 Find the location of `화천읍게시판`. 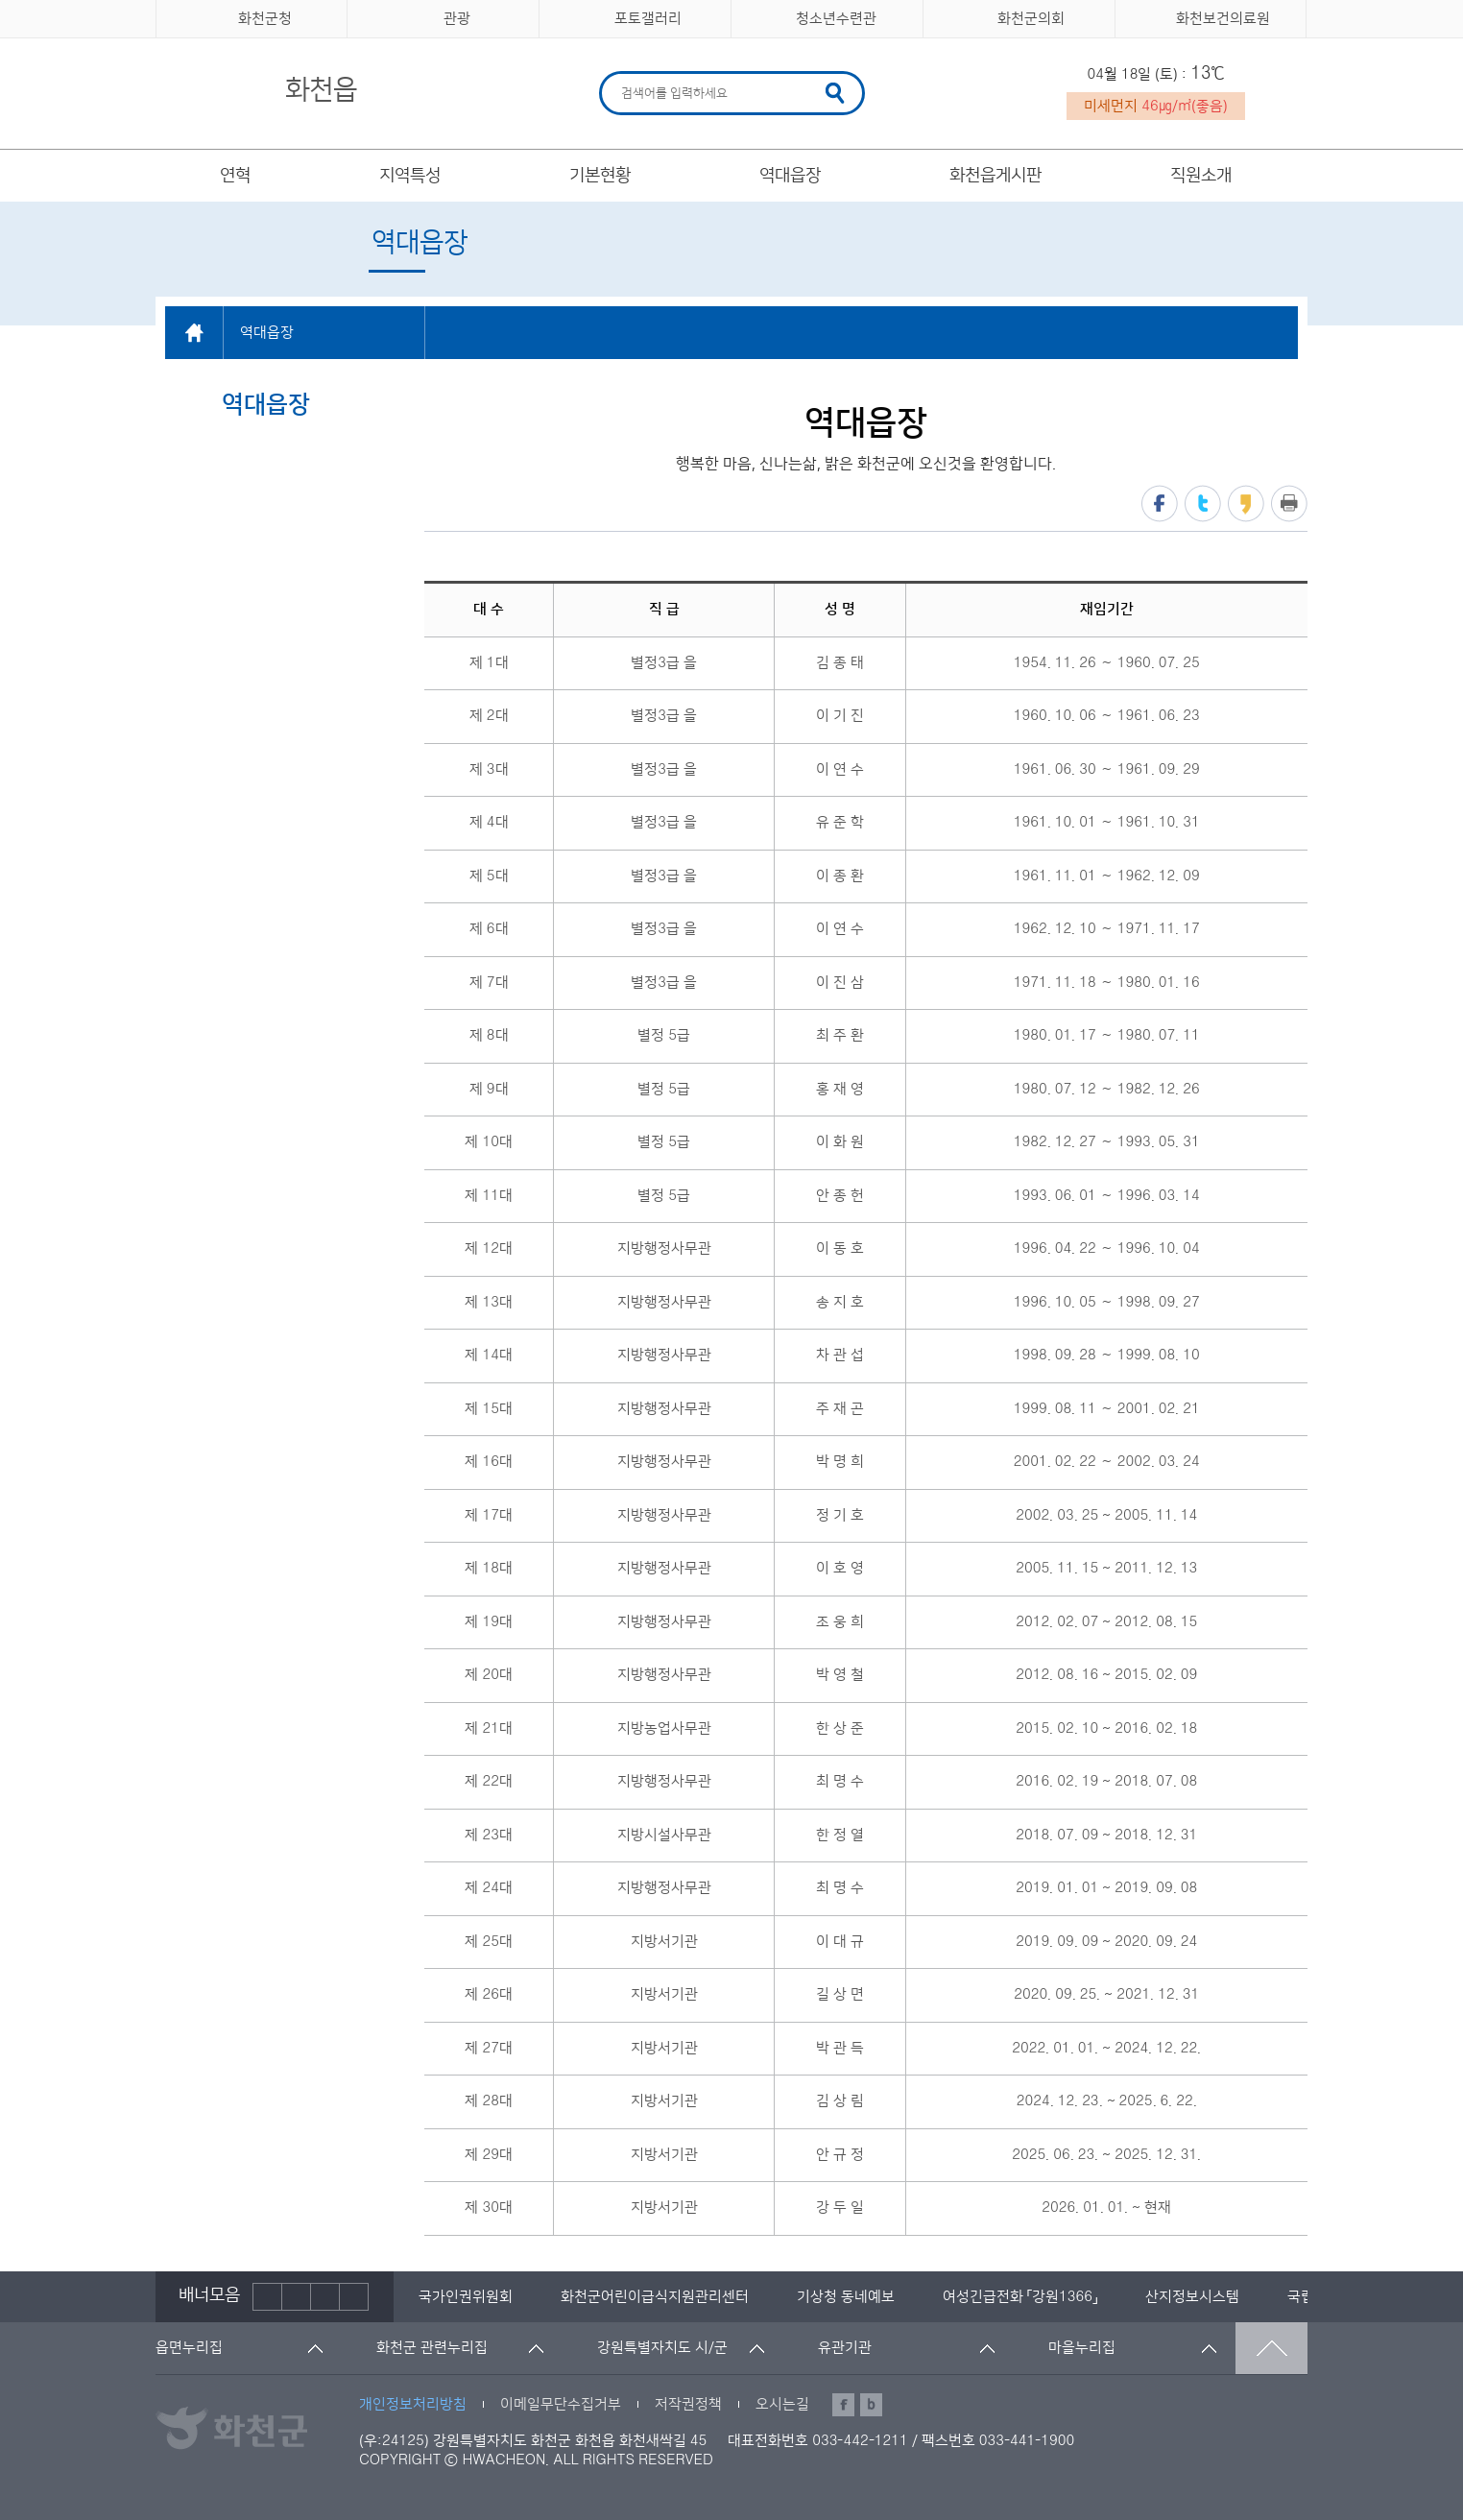

화천읍게시판 is located at coordinates (995, 175).